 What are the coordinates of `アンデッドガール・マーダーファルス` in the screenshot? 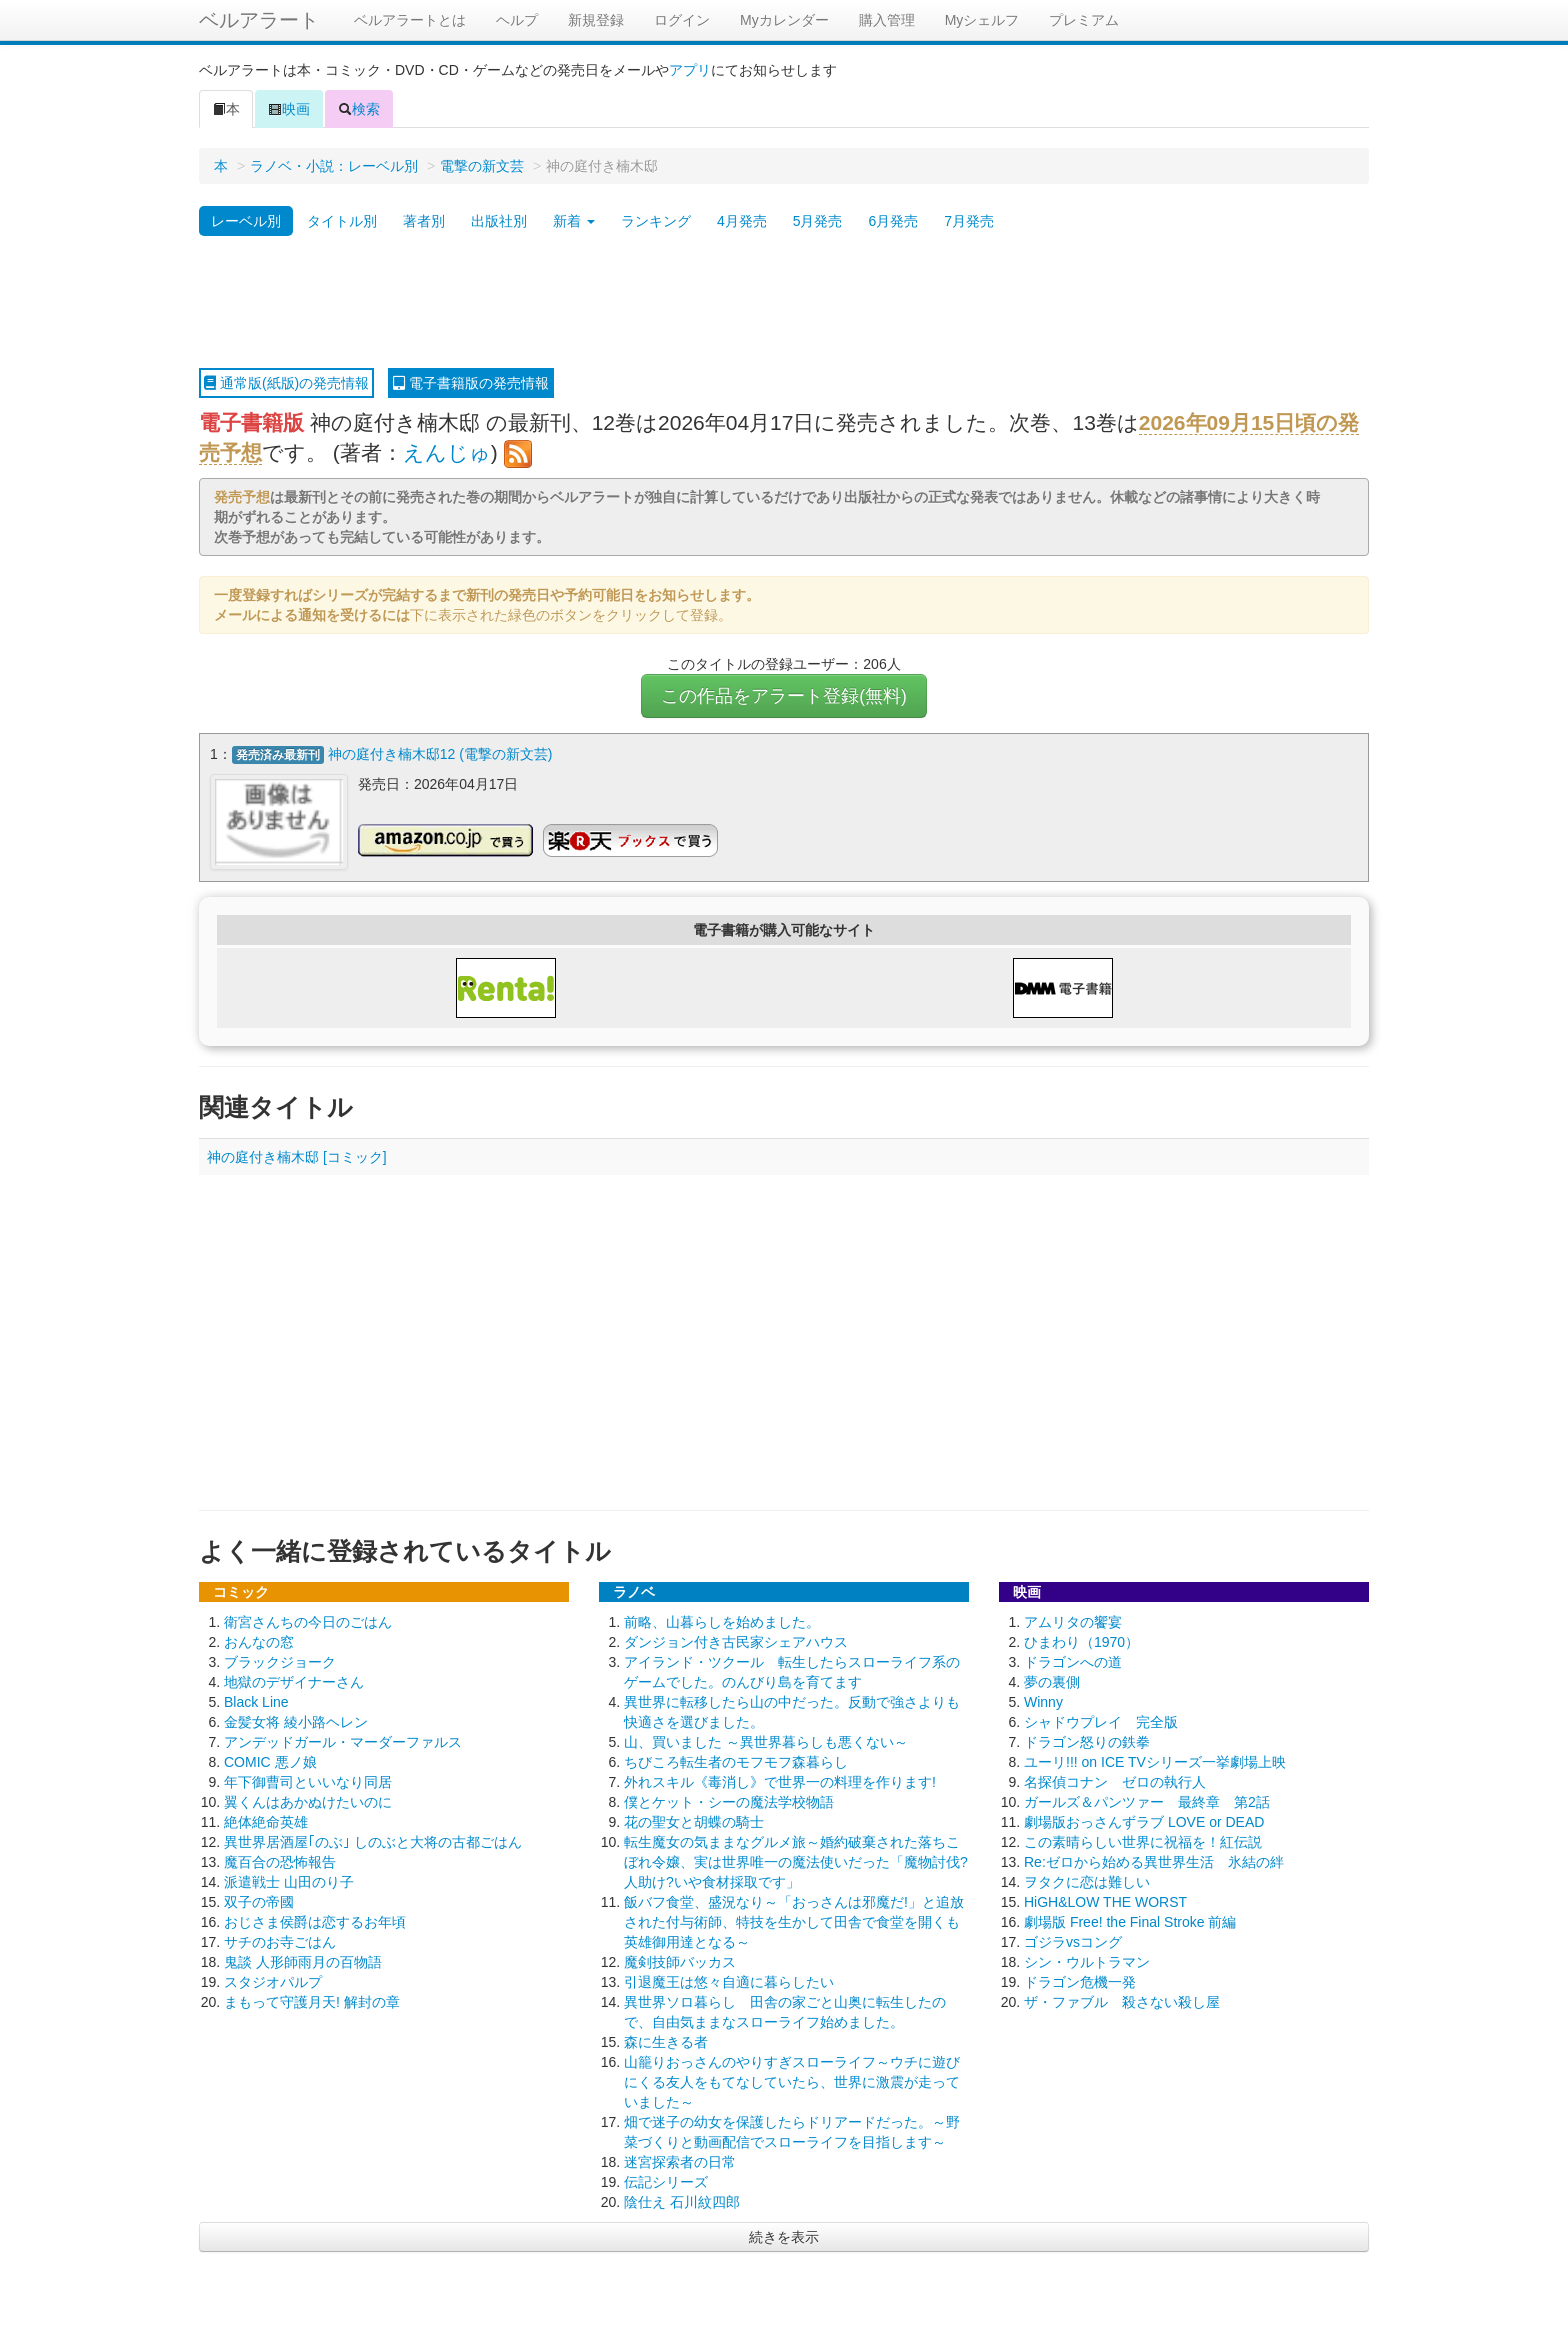 It's located at (343, 1741).